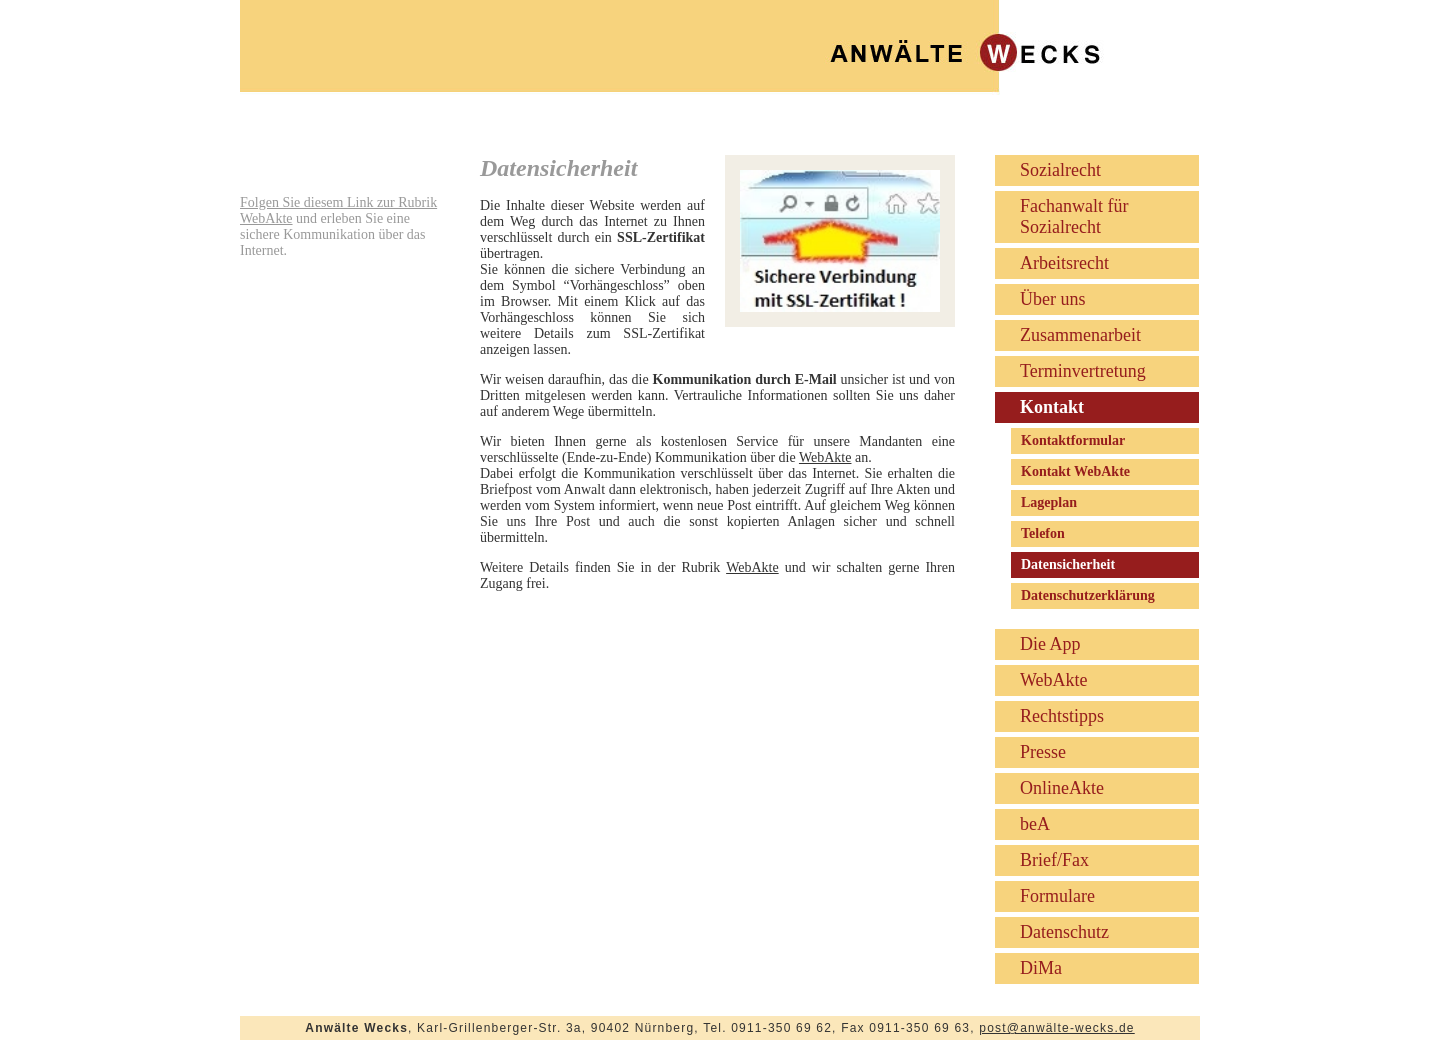 The width and height of the screenshot is (1440, 1040). What do you see at coordinates (1073, 440) in the screenshot?
I see `Kontaktformular` at bounding box center [1073, 440].